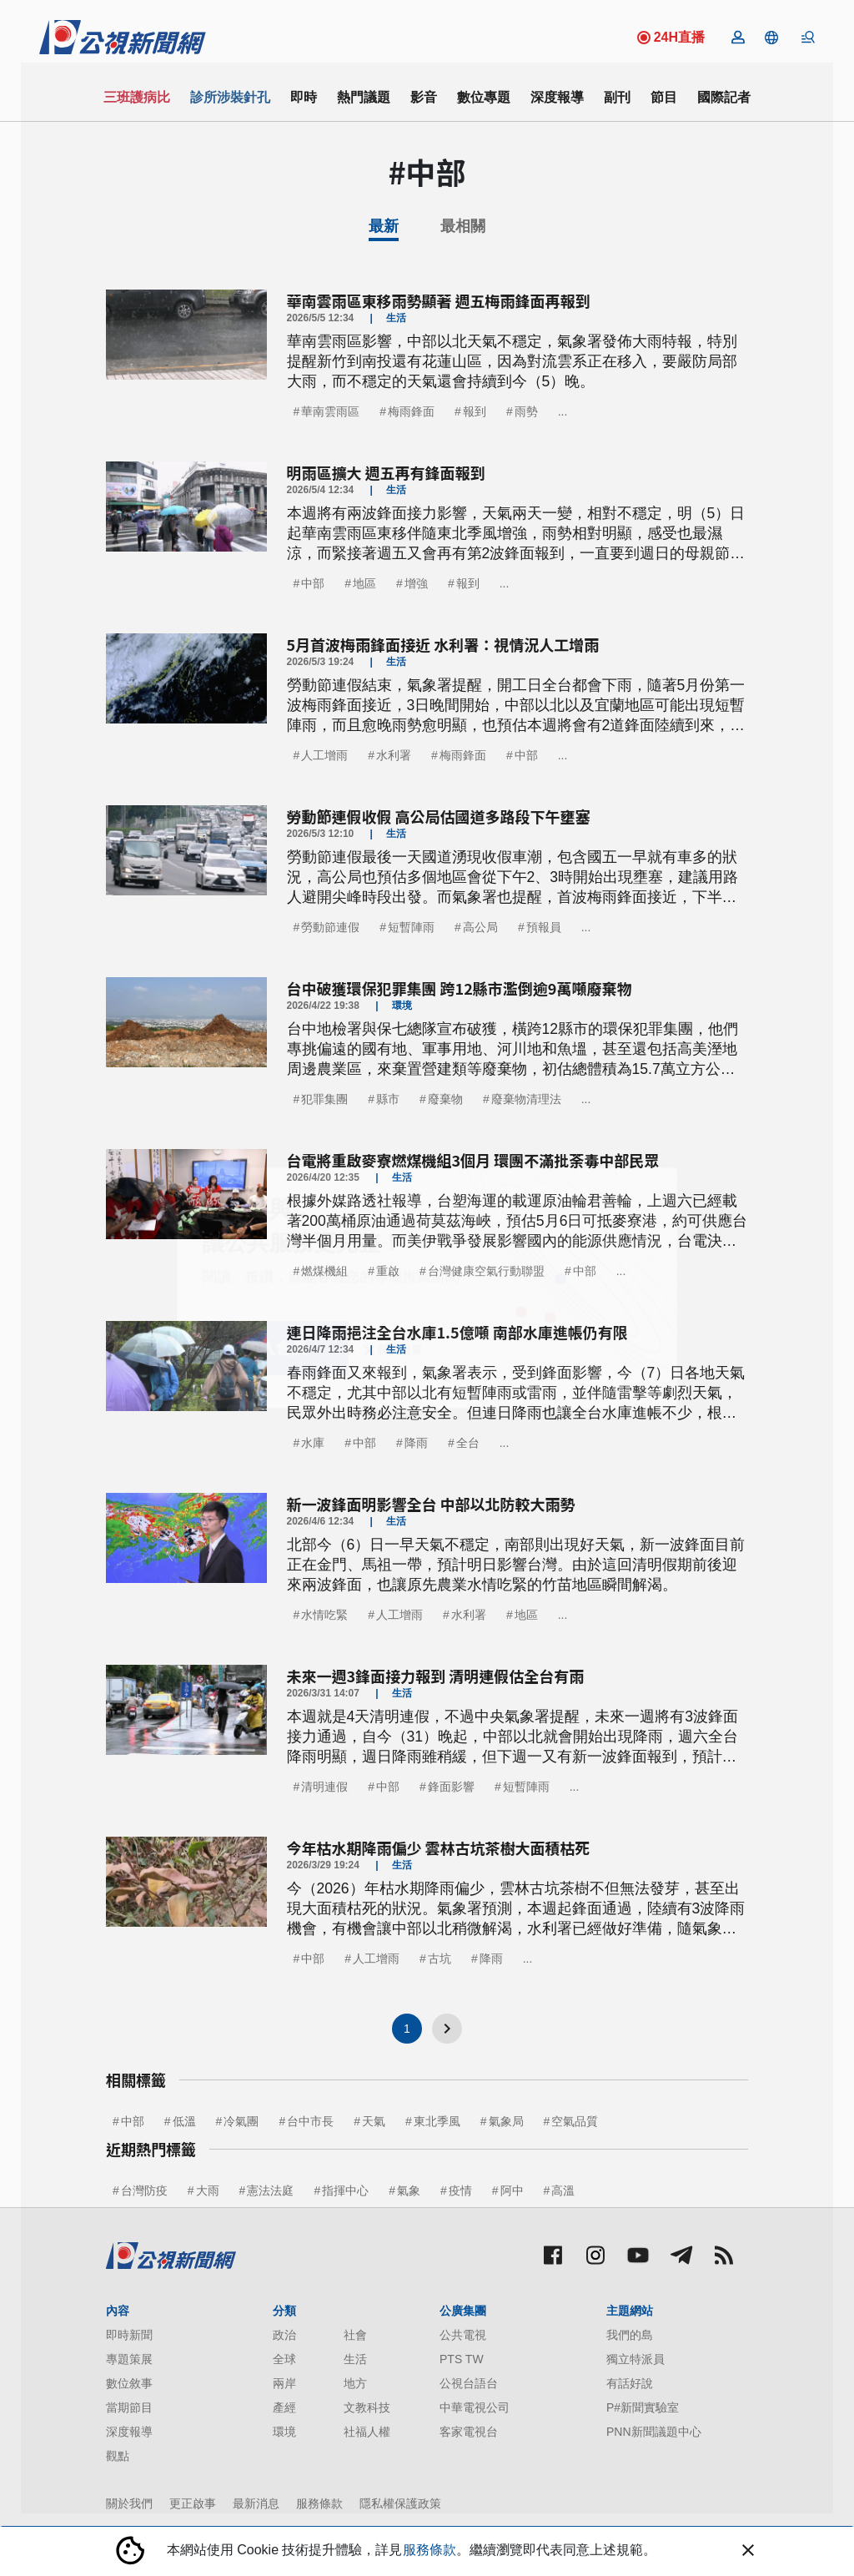 The width and height of the screenshot is (854, 2576). Describe the element at coordinates (184, 2121) in the screenshot. I see `低溫` at that location.